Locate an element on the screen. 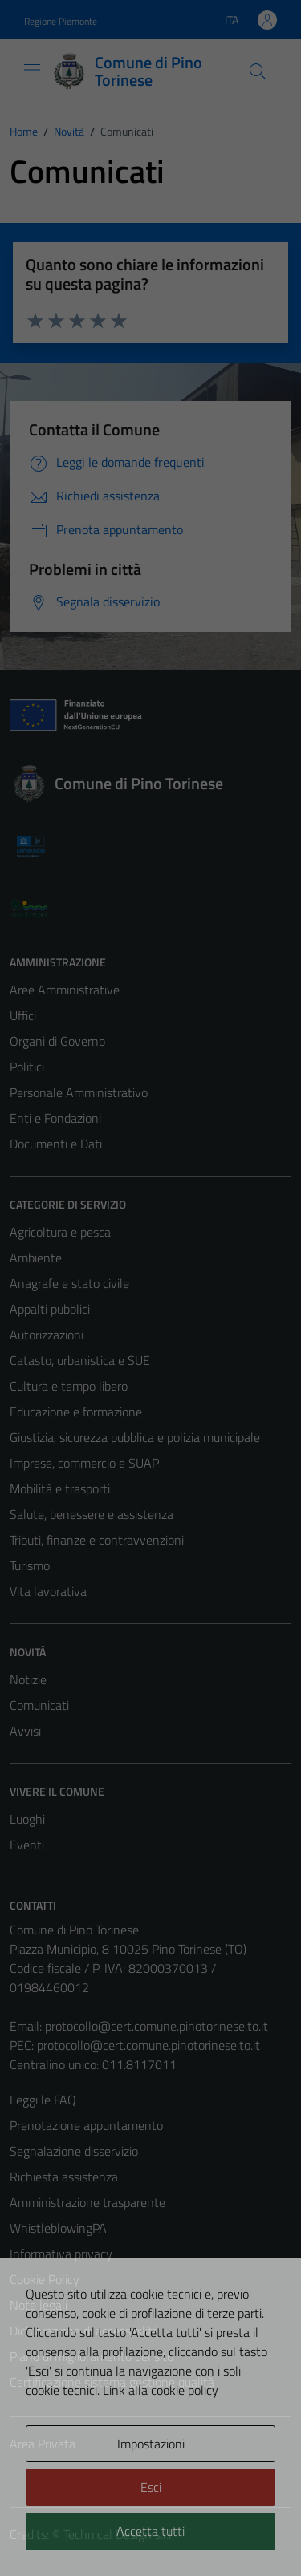  Appalti pubblici is located at coordinates (50, 1308).